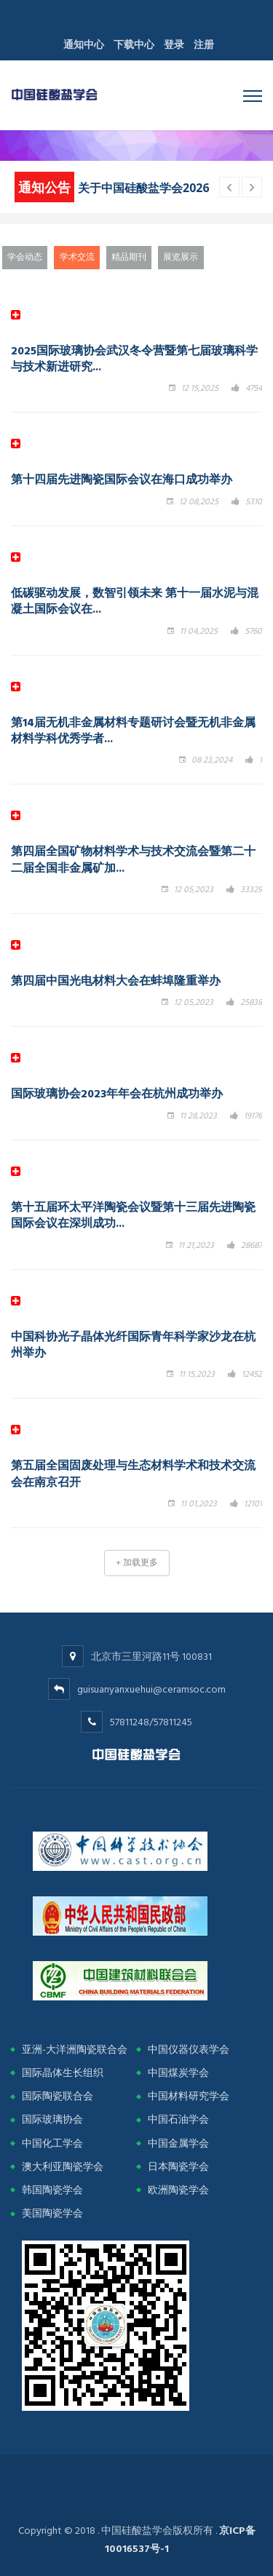  What do you see at coordinates (174, 44) in the screenshot?
I see `登录` at bounding box center [174, 44].